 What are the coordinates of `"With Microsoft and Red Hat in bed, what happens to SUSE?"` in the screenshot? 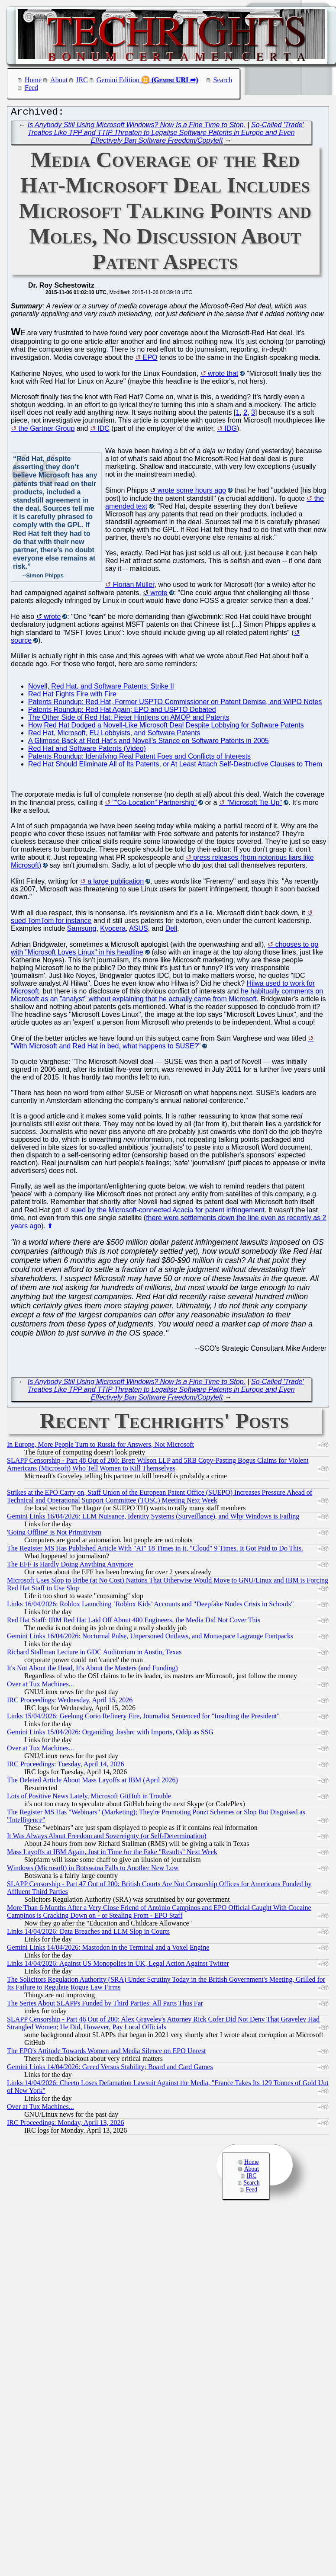 It's located at (105, 1048).